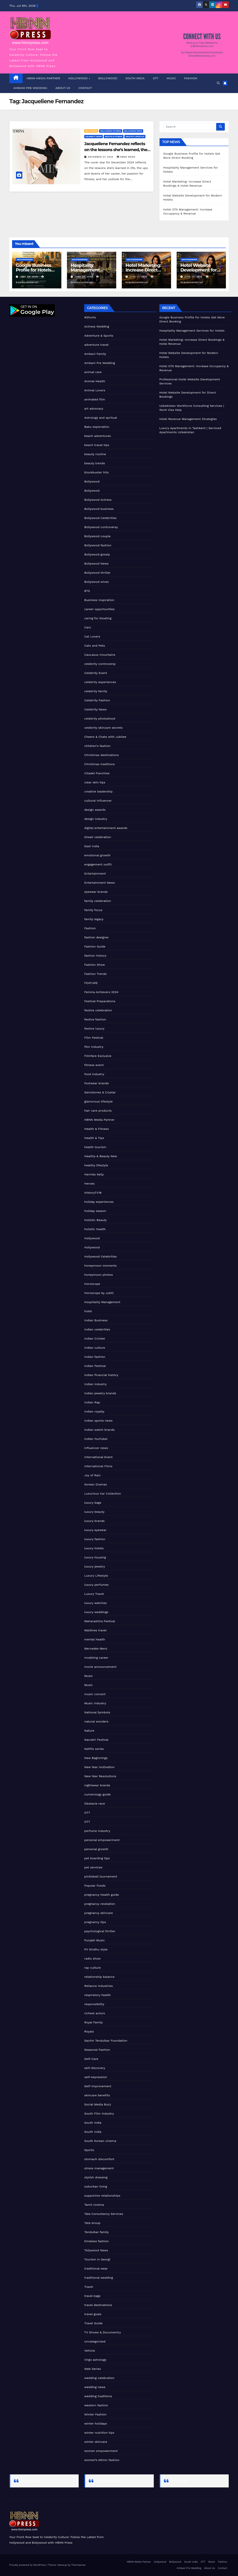 The width and height of the screenshot is (238, 2576). I want to click on fashion designer, so click(96, 937).